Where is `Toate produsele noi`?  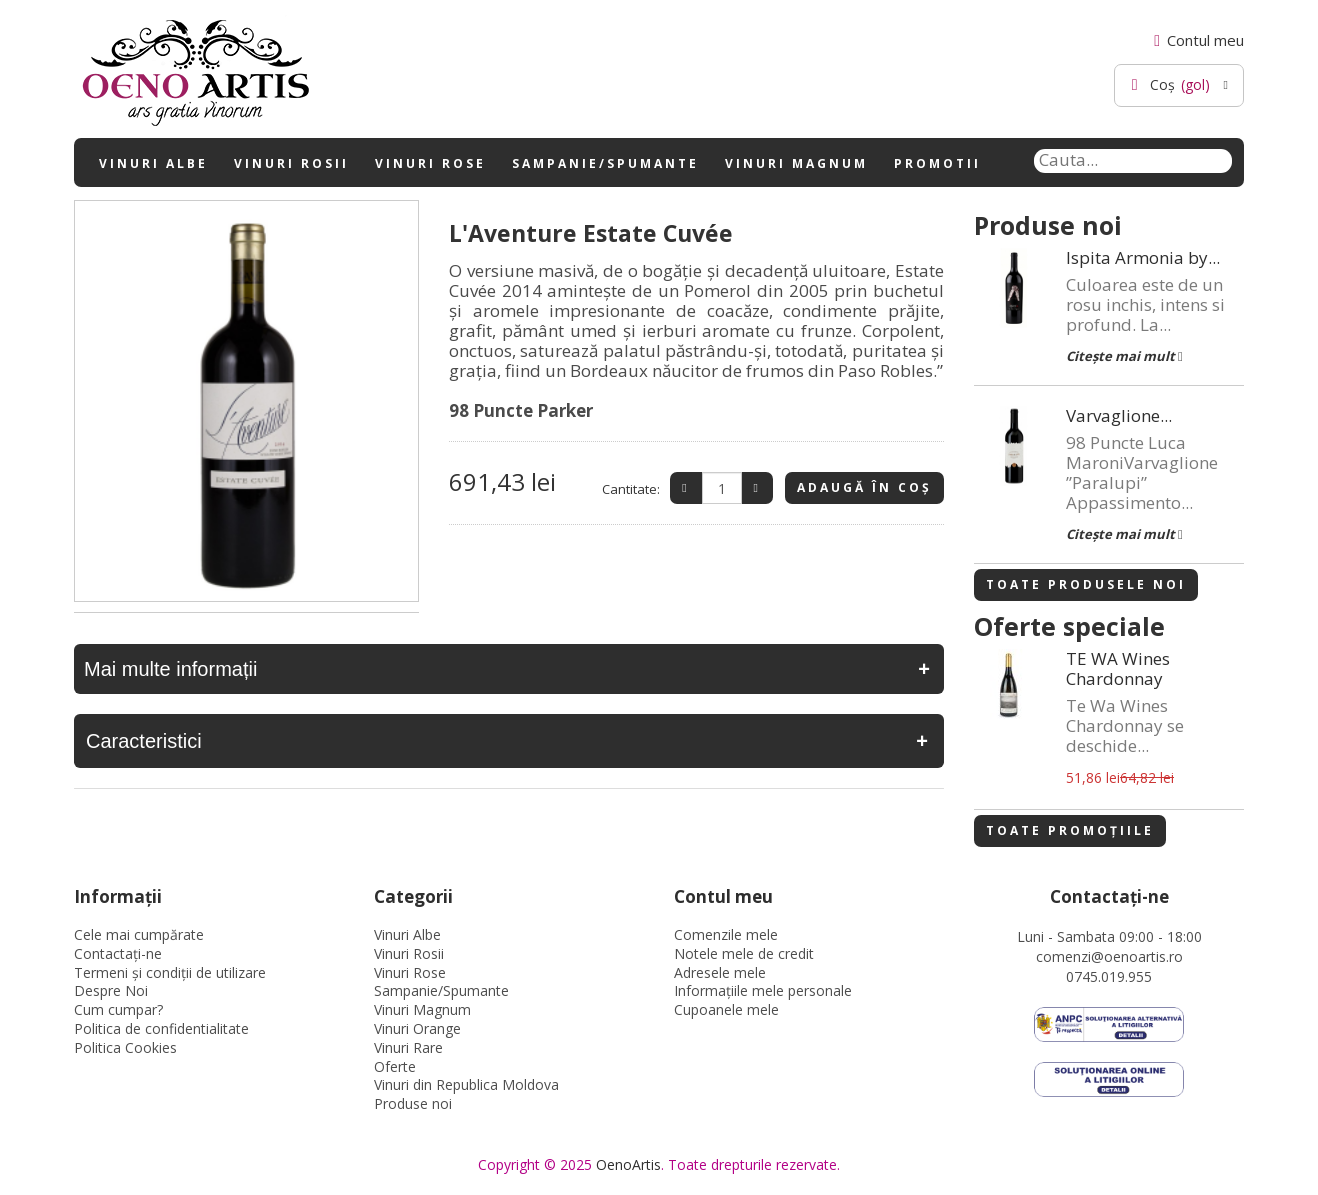 Toate produsele noi is located at coordinates (1086, 584).